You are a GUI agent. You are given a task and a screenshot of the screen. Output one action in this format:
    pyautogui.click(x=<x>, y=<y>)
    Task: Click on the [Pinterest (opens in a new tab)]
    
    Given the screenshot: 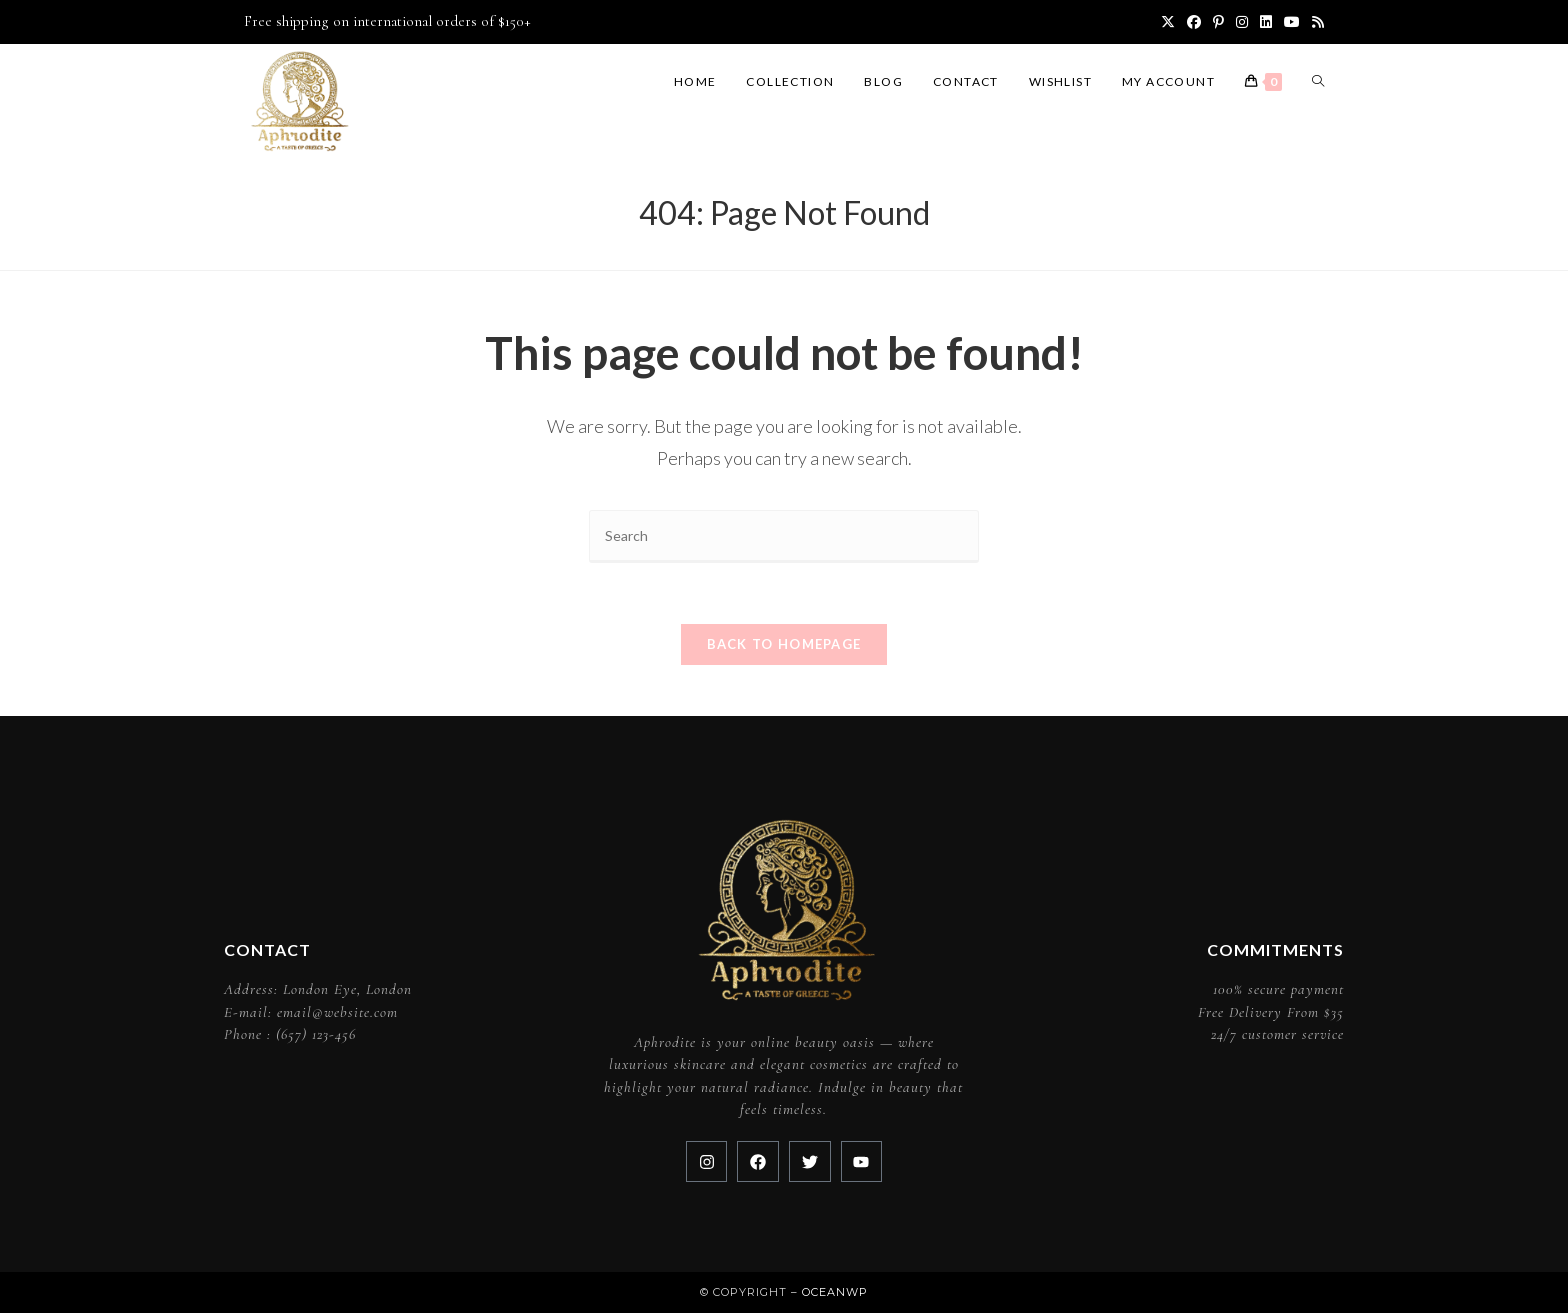 What is the action you would take?
    pyautogui.click(x=1218, y=22)
    